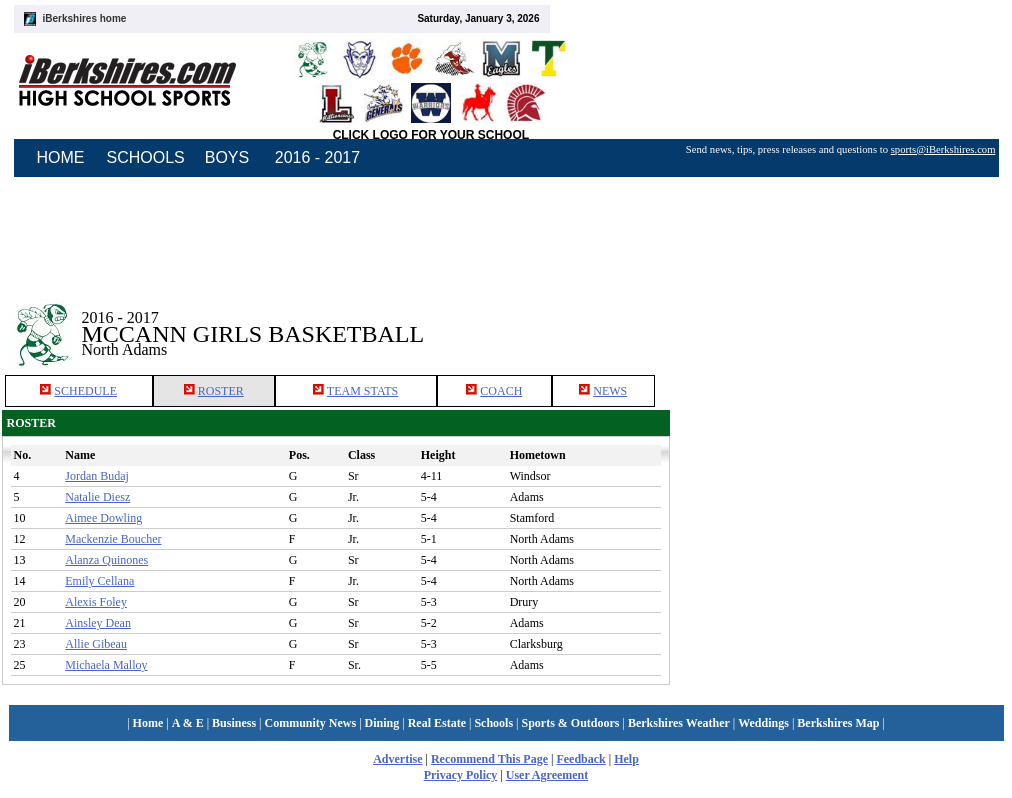 The height and width of the screenshot is (798, 1012). I want to click on Jordan Budaj, so click(97, 476).